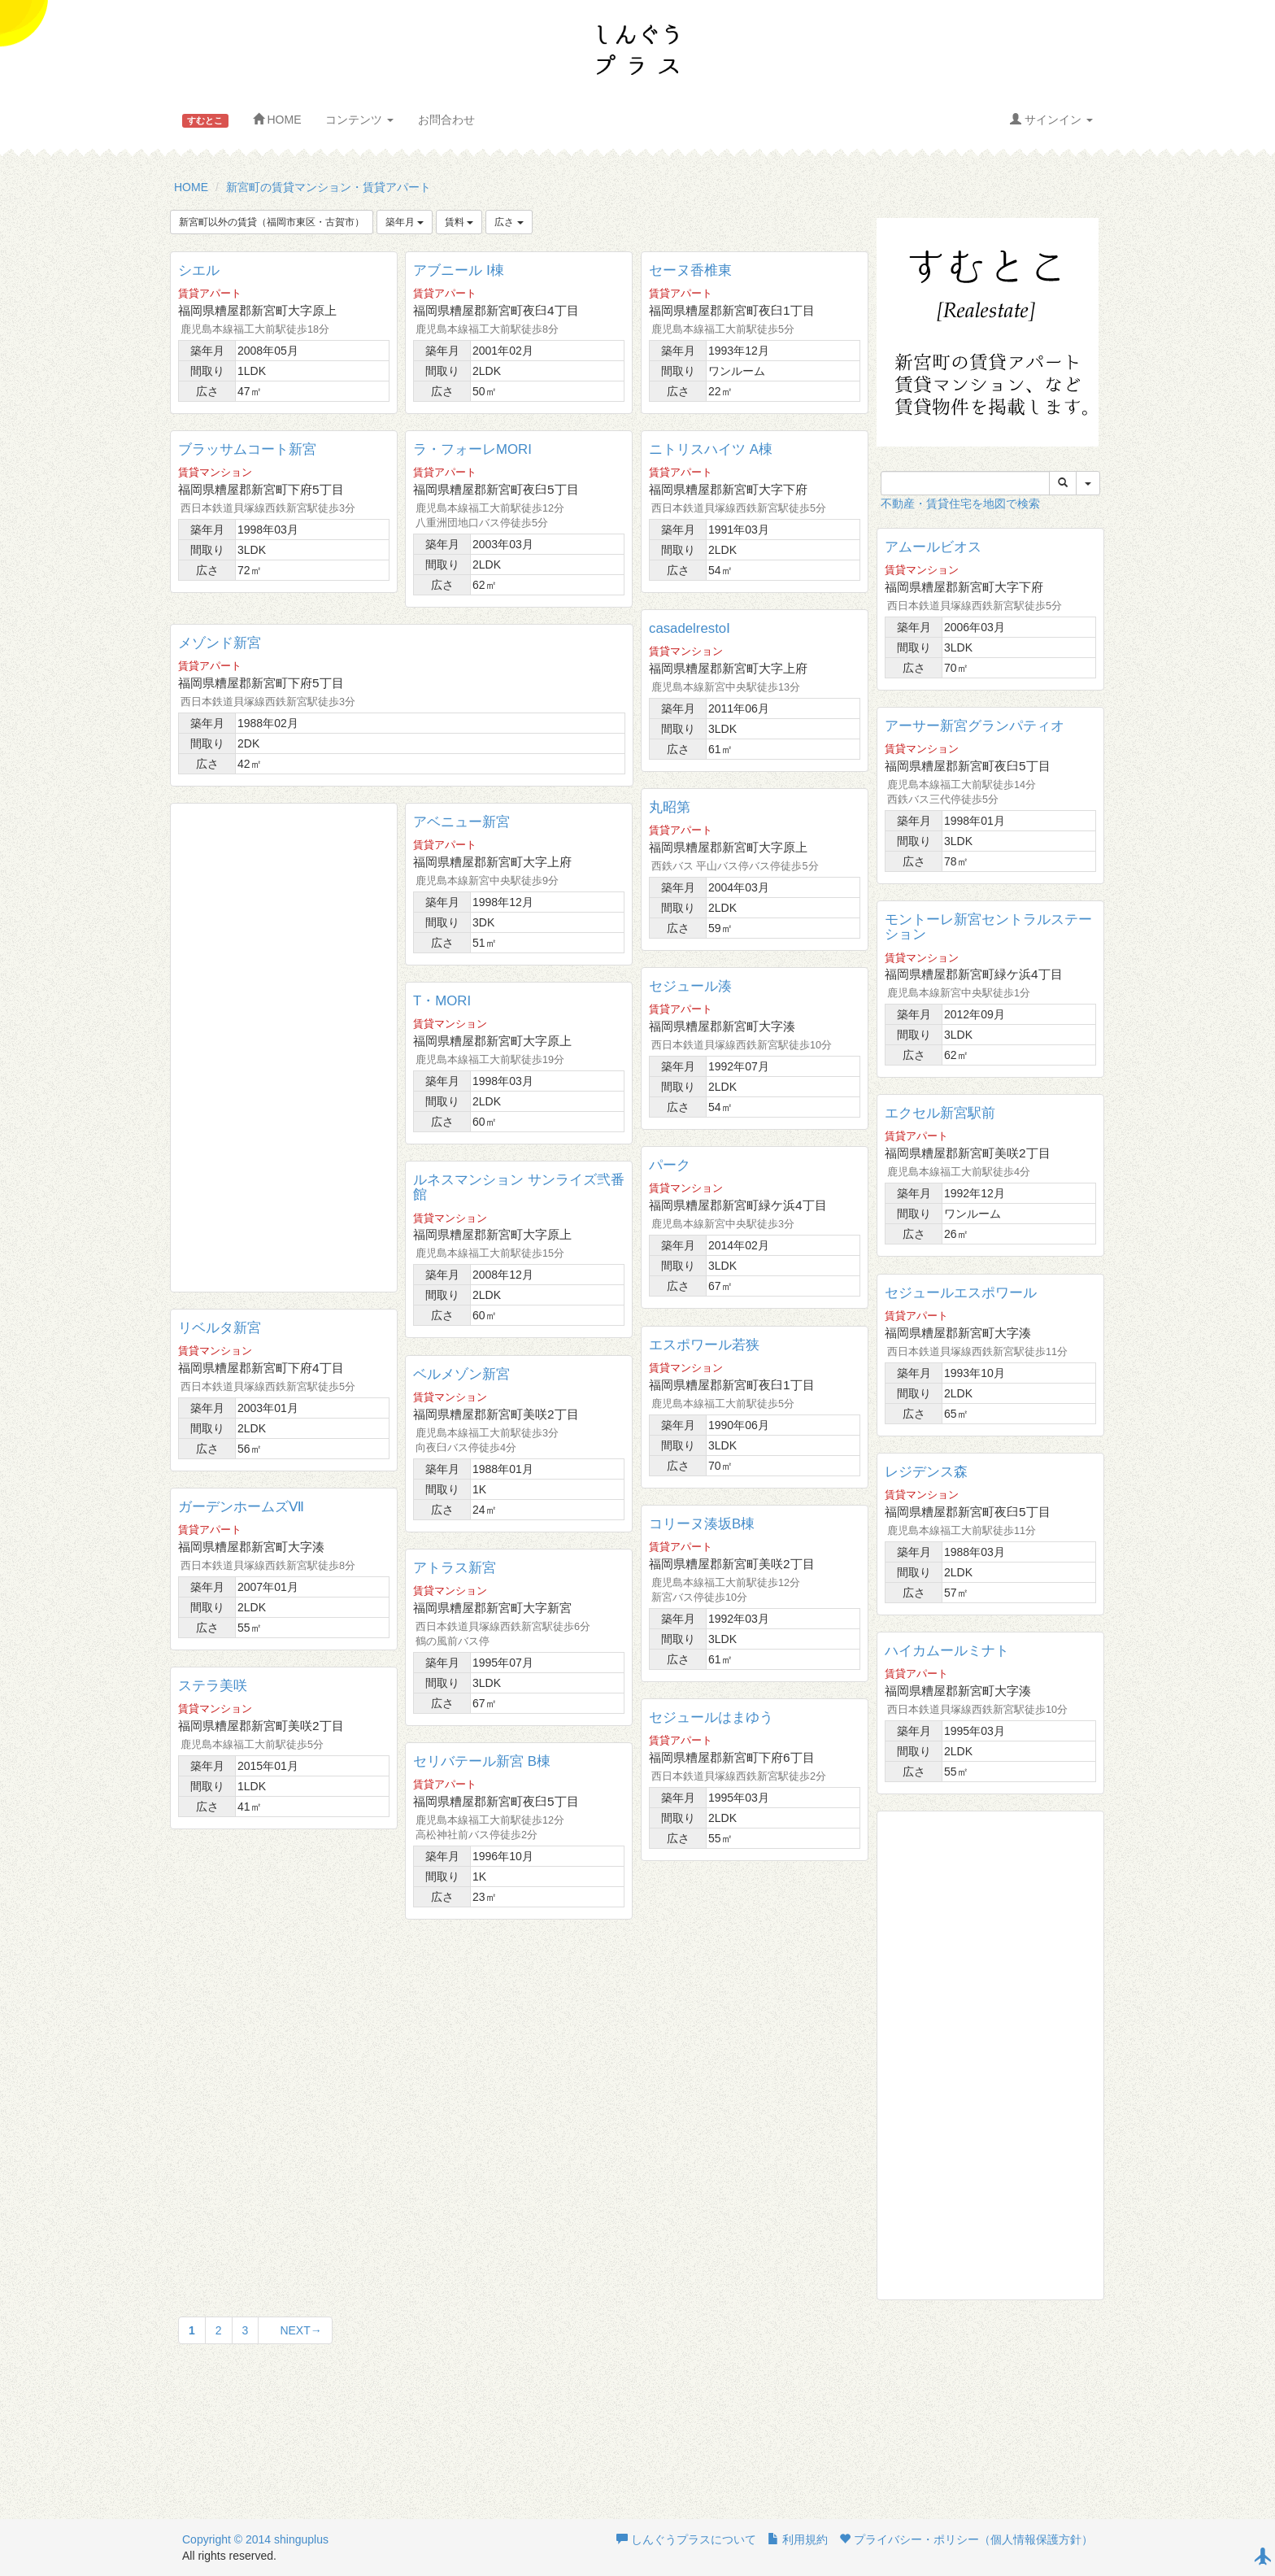 The height and width of the screenshot is (2576, 1275). What do you see at coordinates (277, 119) in the screenshot?
I see `HOME` at bounding box center [277, 119].